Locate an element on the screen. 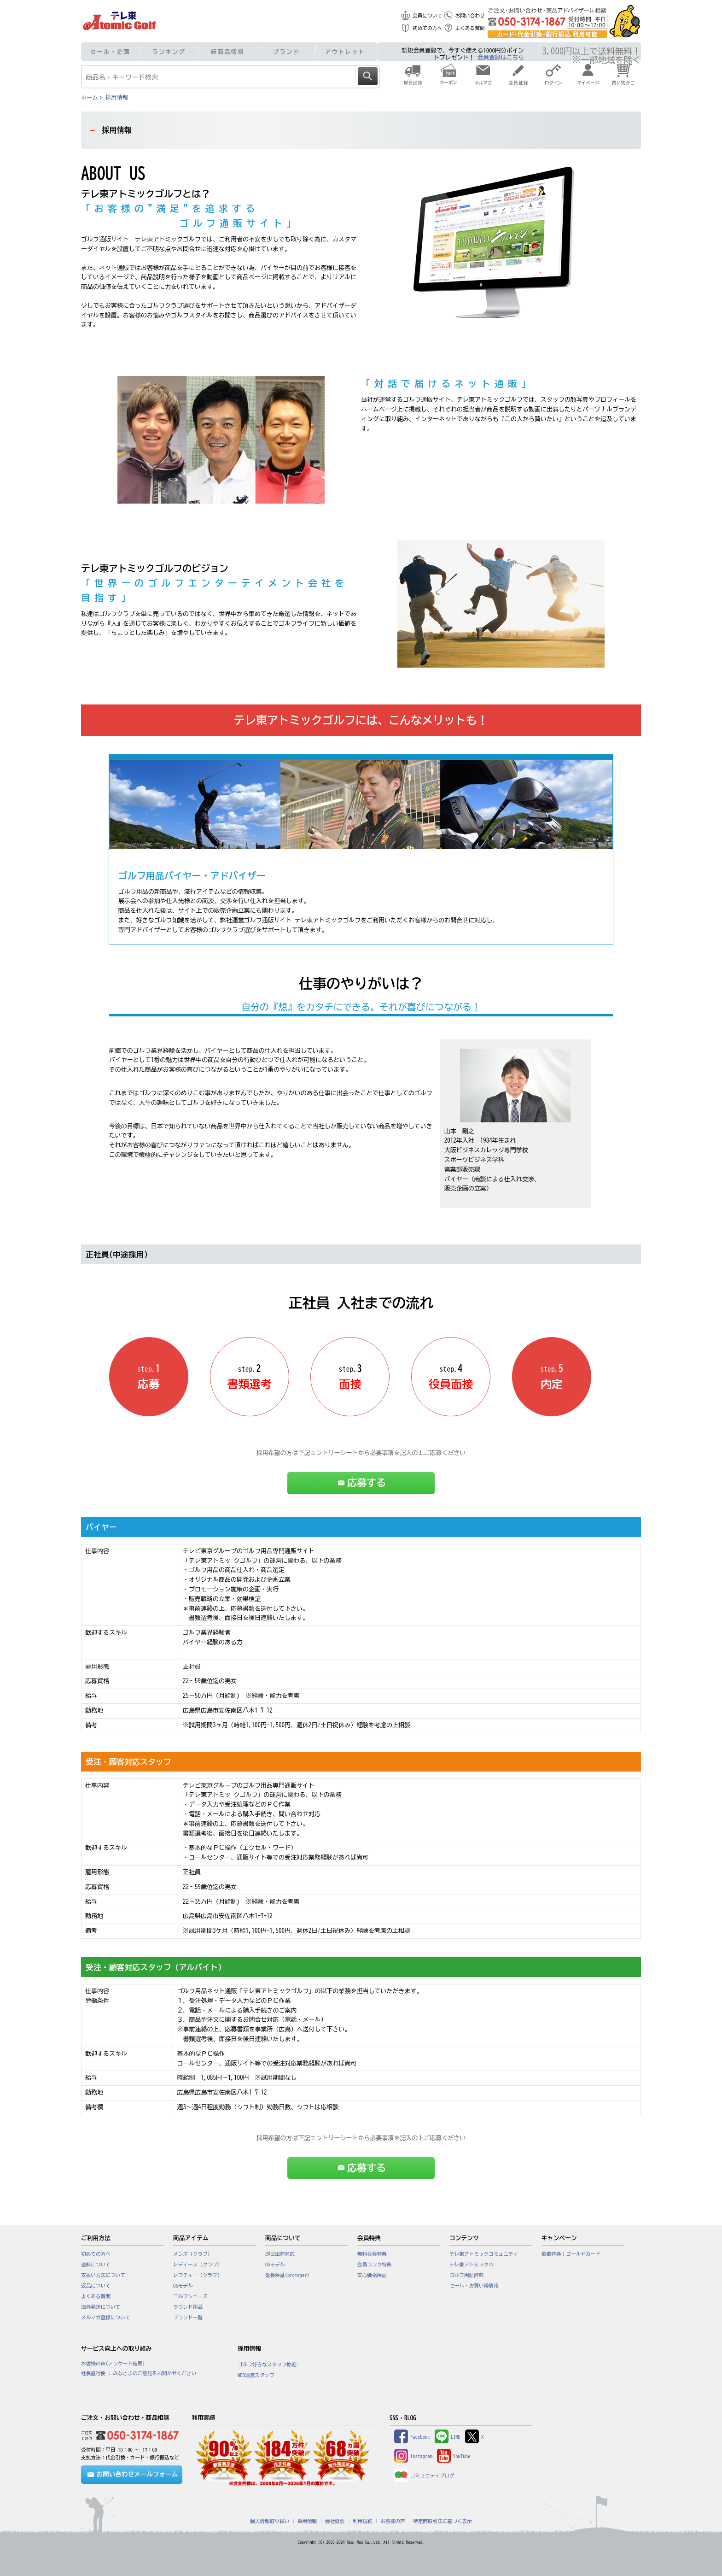 The height and width of the screenshot is (2576, 722). レフティー（クラブ） is located at coordinates (197, 2275).